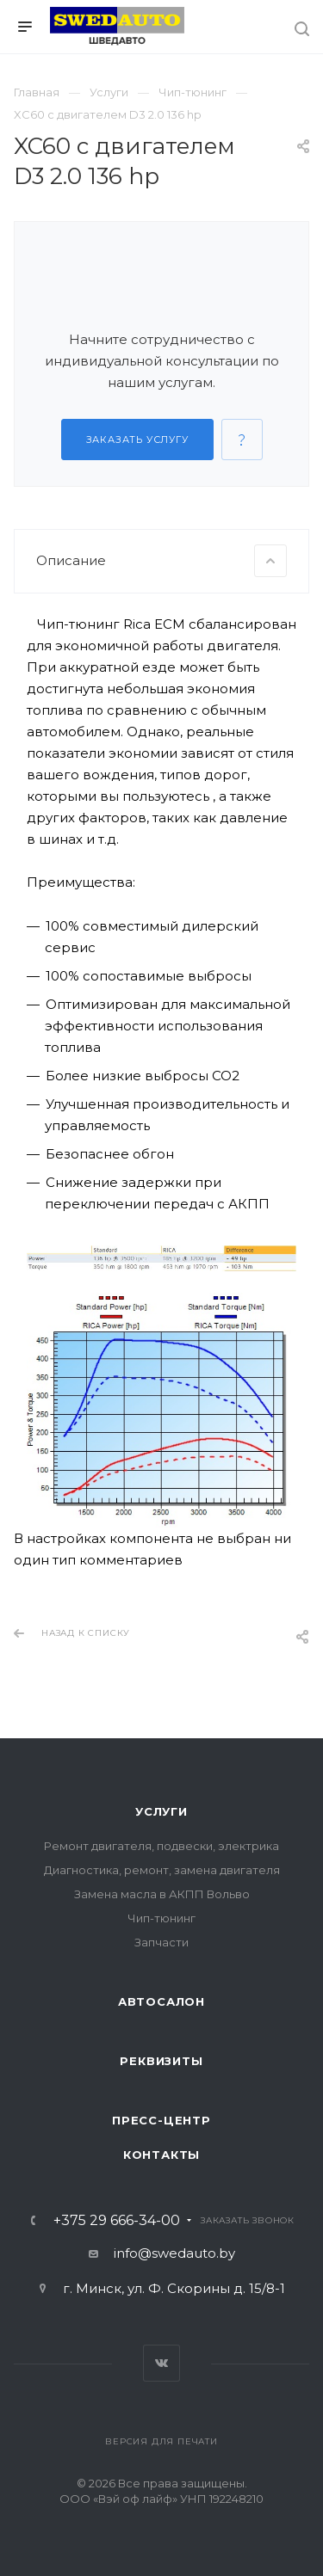 The width and height of the screenshot is (323, 2576). I want to click on Контакты, so click(161, 2154).